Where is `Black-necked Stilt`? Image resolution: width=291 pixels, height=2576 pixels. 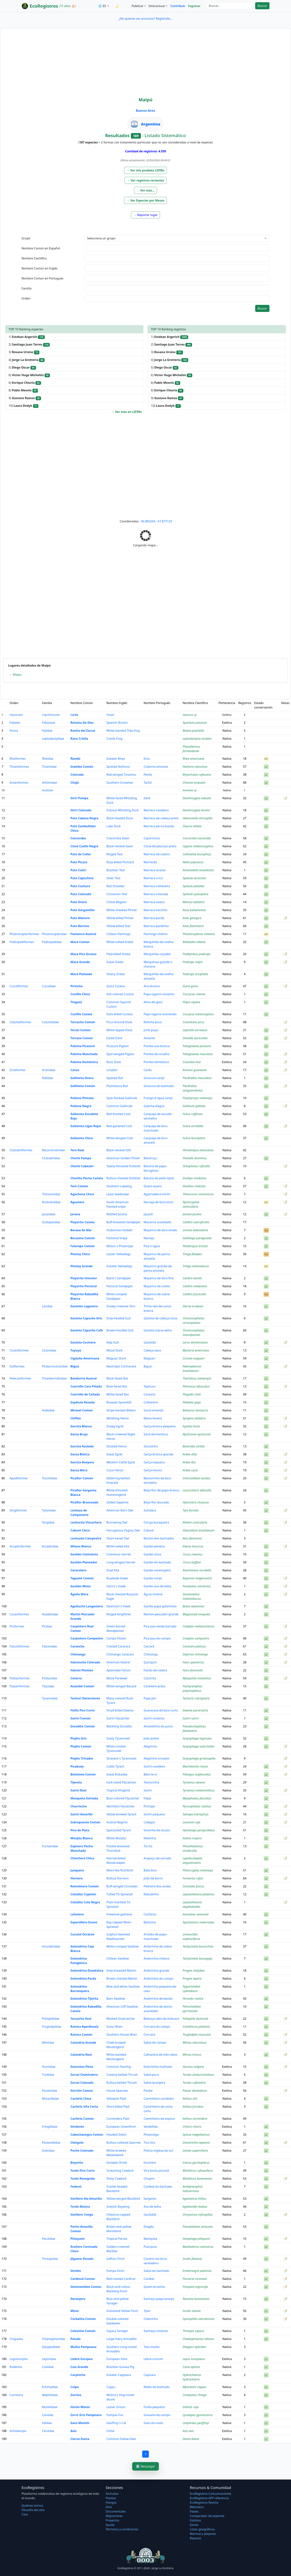 Black-necked Stilt is located at coordinates (118, 1150).